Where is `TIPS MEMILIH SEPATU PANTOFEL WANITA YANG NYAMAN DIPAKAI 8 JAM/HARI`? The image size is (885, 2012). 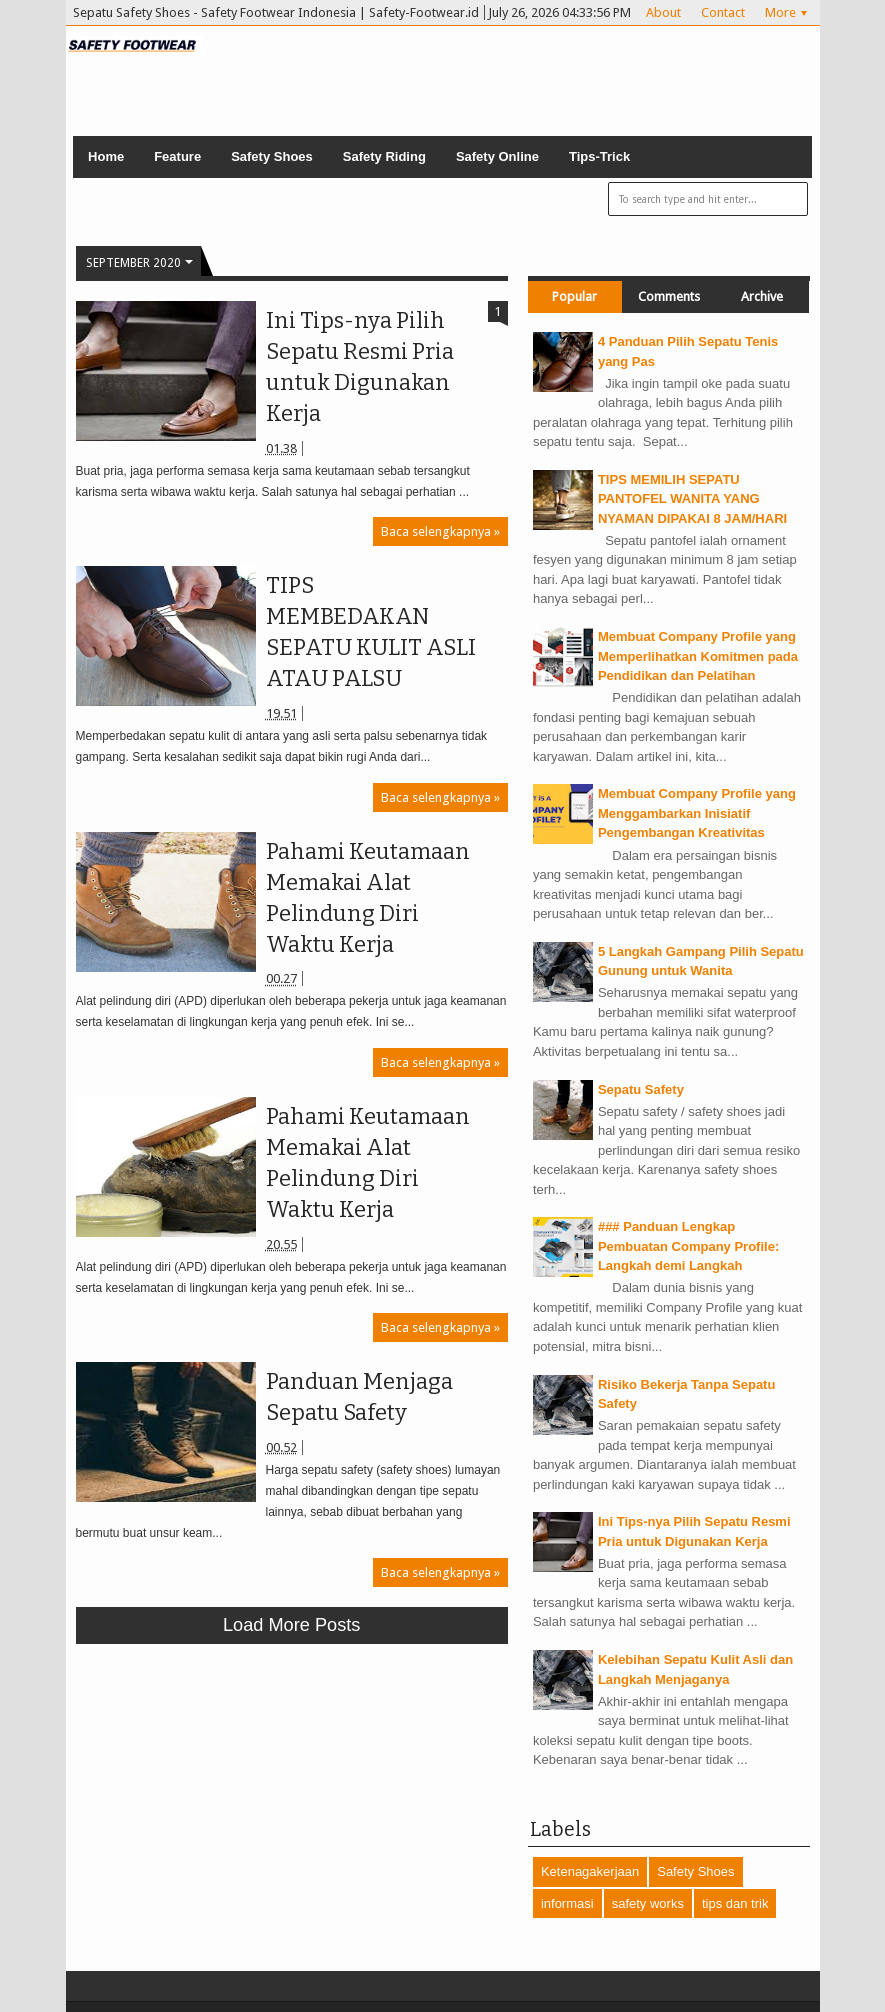 TIPS MEMILIH SEPATU PANTOFEL WANITA YANG NYAMAN DIPAKAI 8 JAM/HARI is located at coordinates (692, 499).